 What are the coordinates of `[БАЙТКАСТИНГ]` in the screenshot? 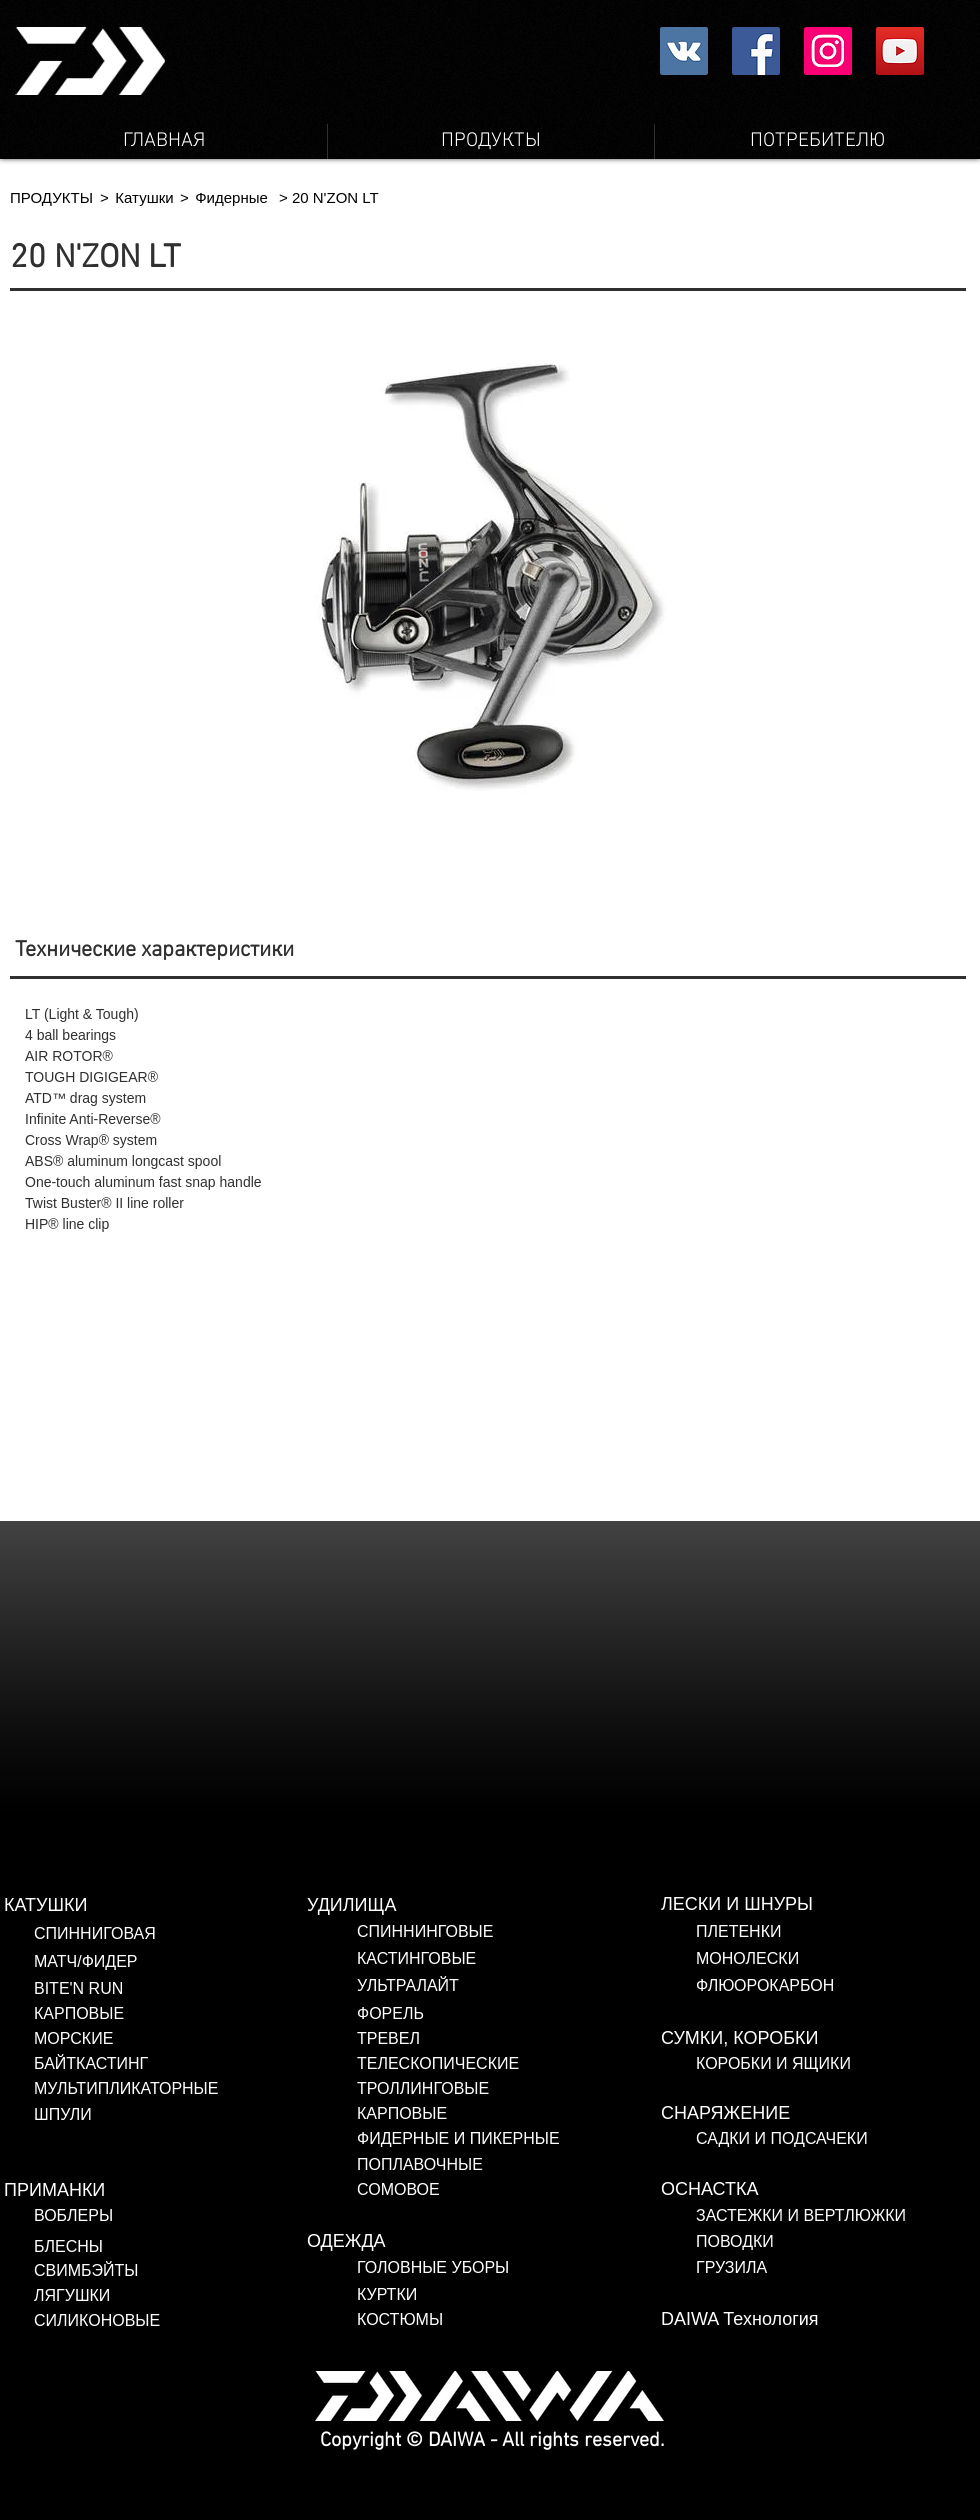 It's located at (186, 2064).